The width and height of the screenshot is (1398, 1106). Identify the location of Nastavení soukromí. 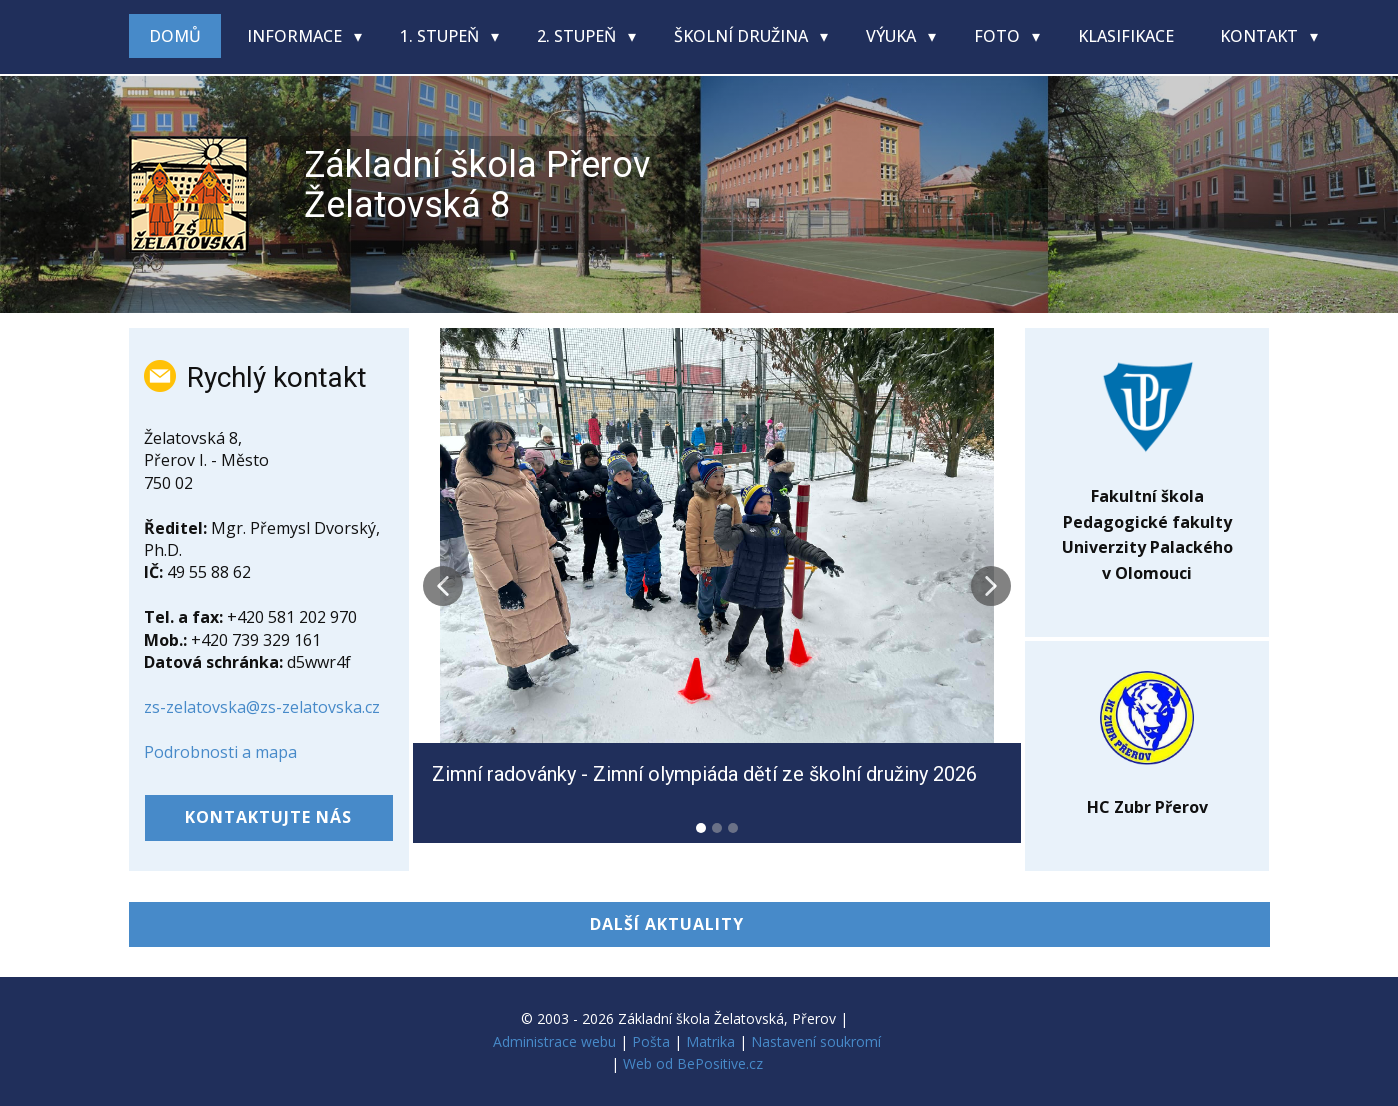
(816, 1041).